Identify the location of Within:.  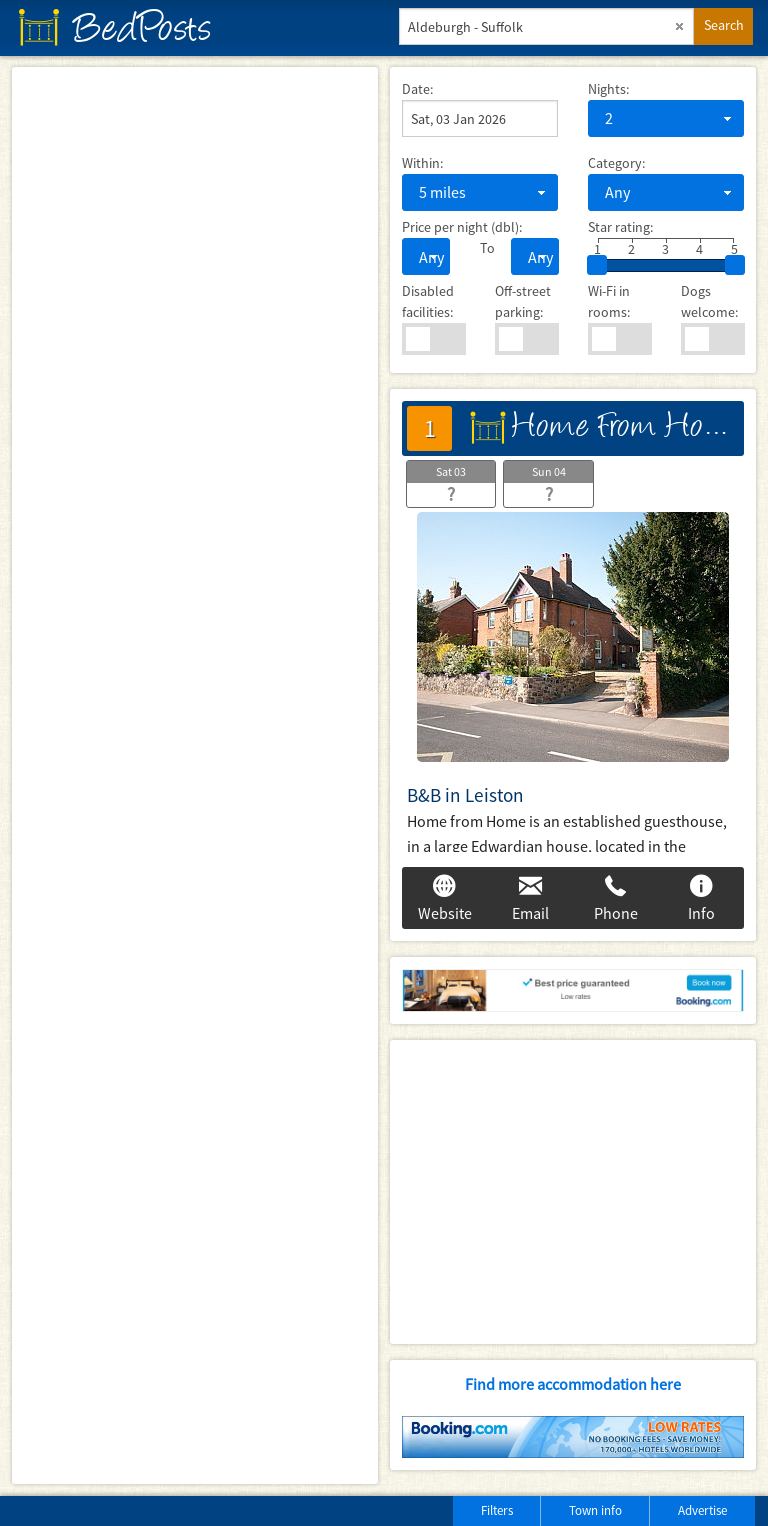
(422, 163).